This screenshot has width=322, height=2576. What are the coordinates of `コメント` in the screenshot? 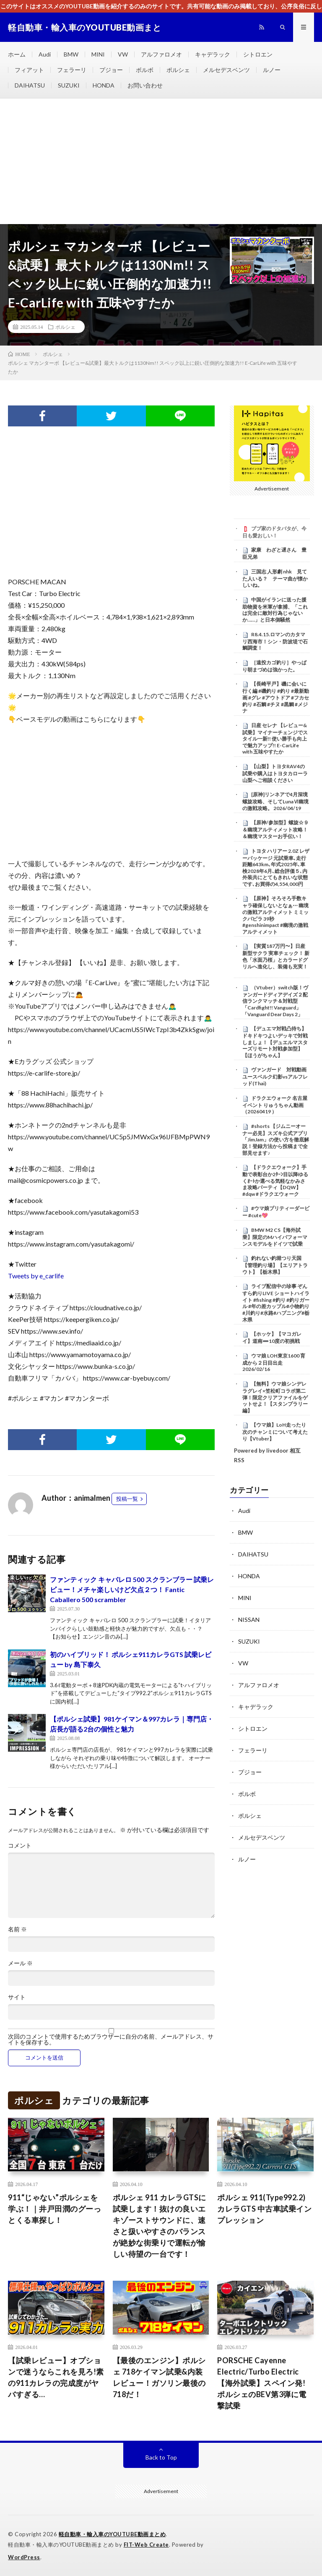 It's located at (19, 1845).